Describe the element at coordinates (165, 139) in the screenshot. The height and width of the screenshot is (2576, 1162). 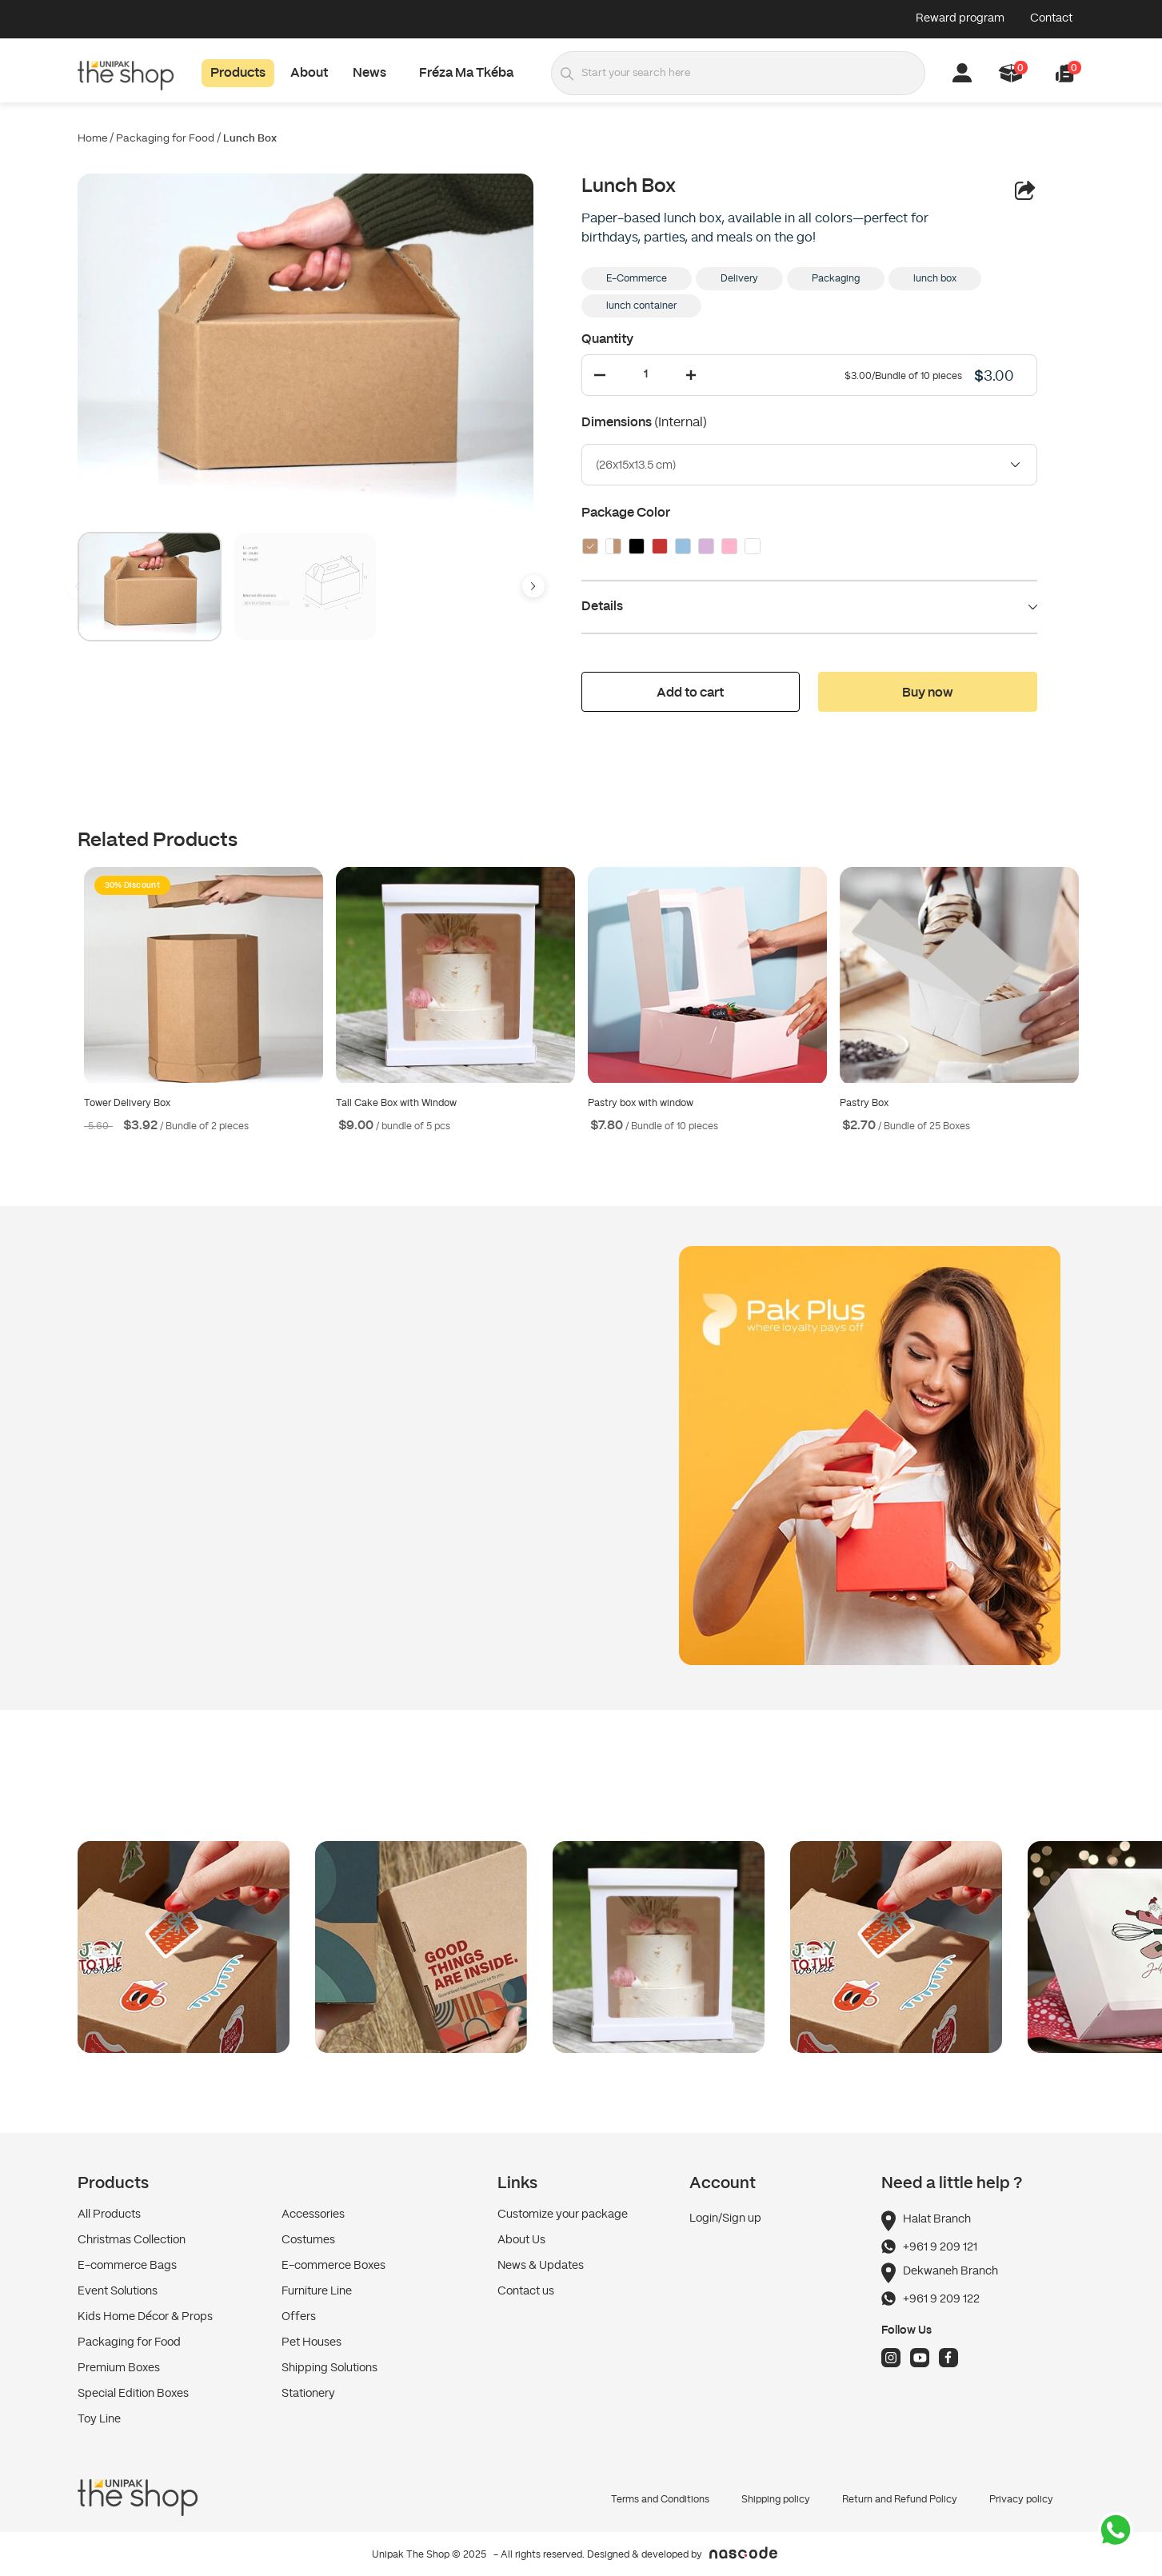
I see `Packaging for Food` at that location.